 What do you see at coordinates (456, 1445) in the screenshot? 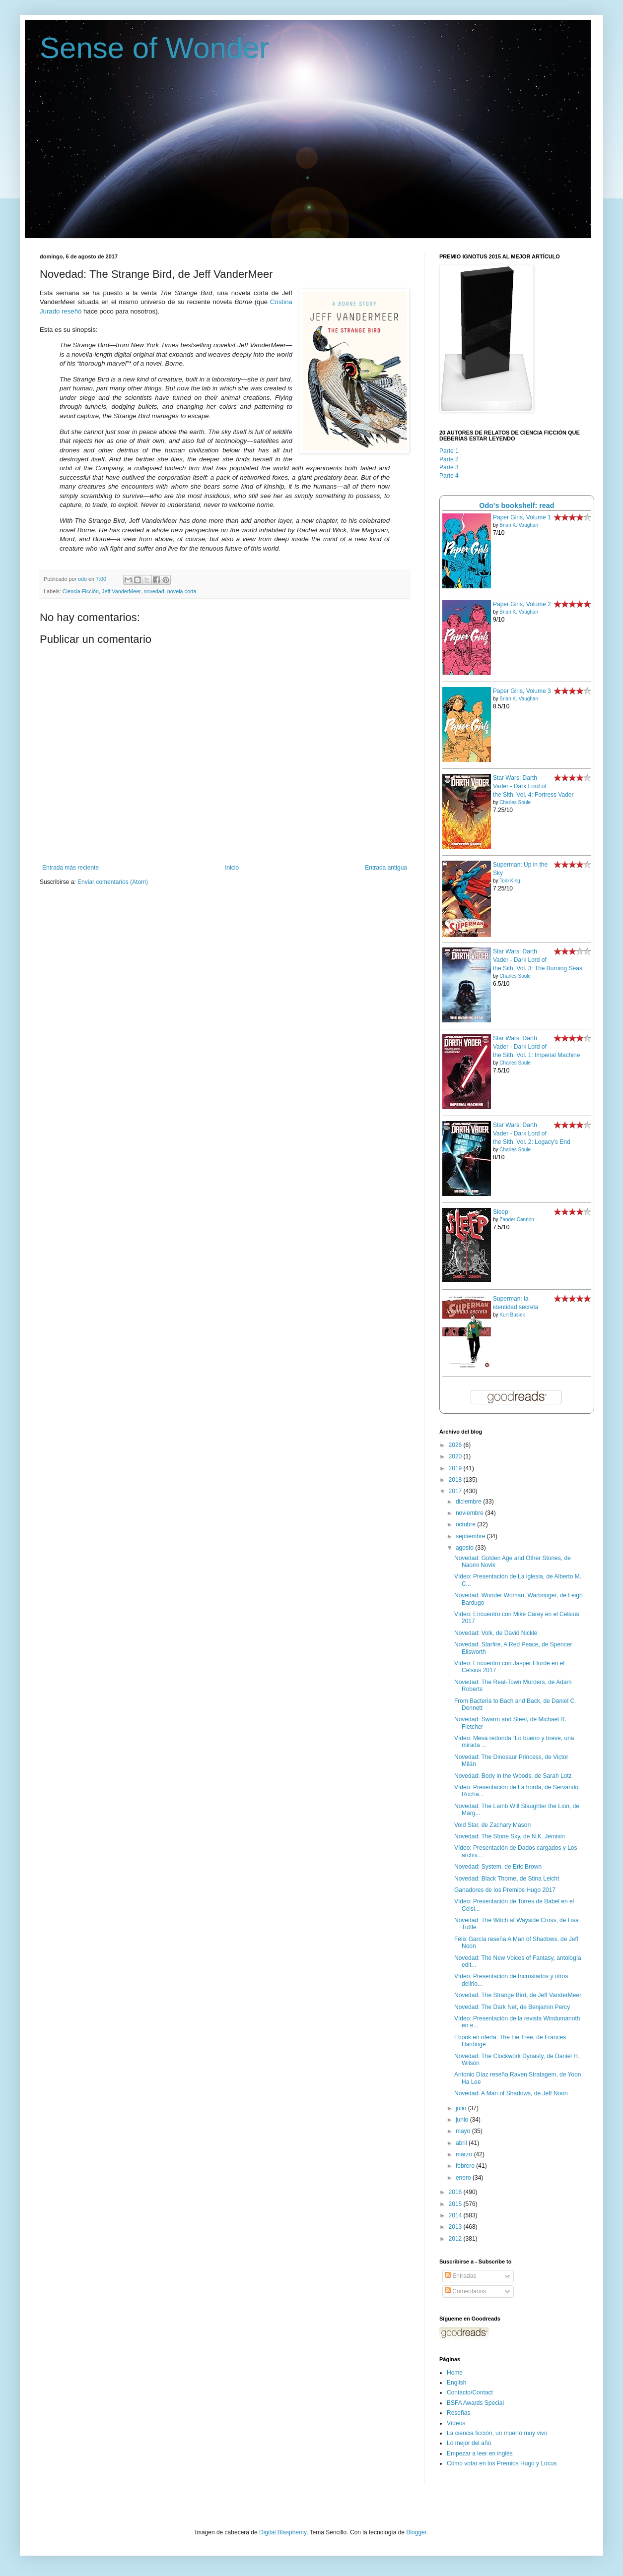
I see `2026` at bounding box center [456, 1445].